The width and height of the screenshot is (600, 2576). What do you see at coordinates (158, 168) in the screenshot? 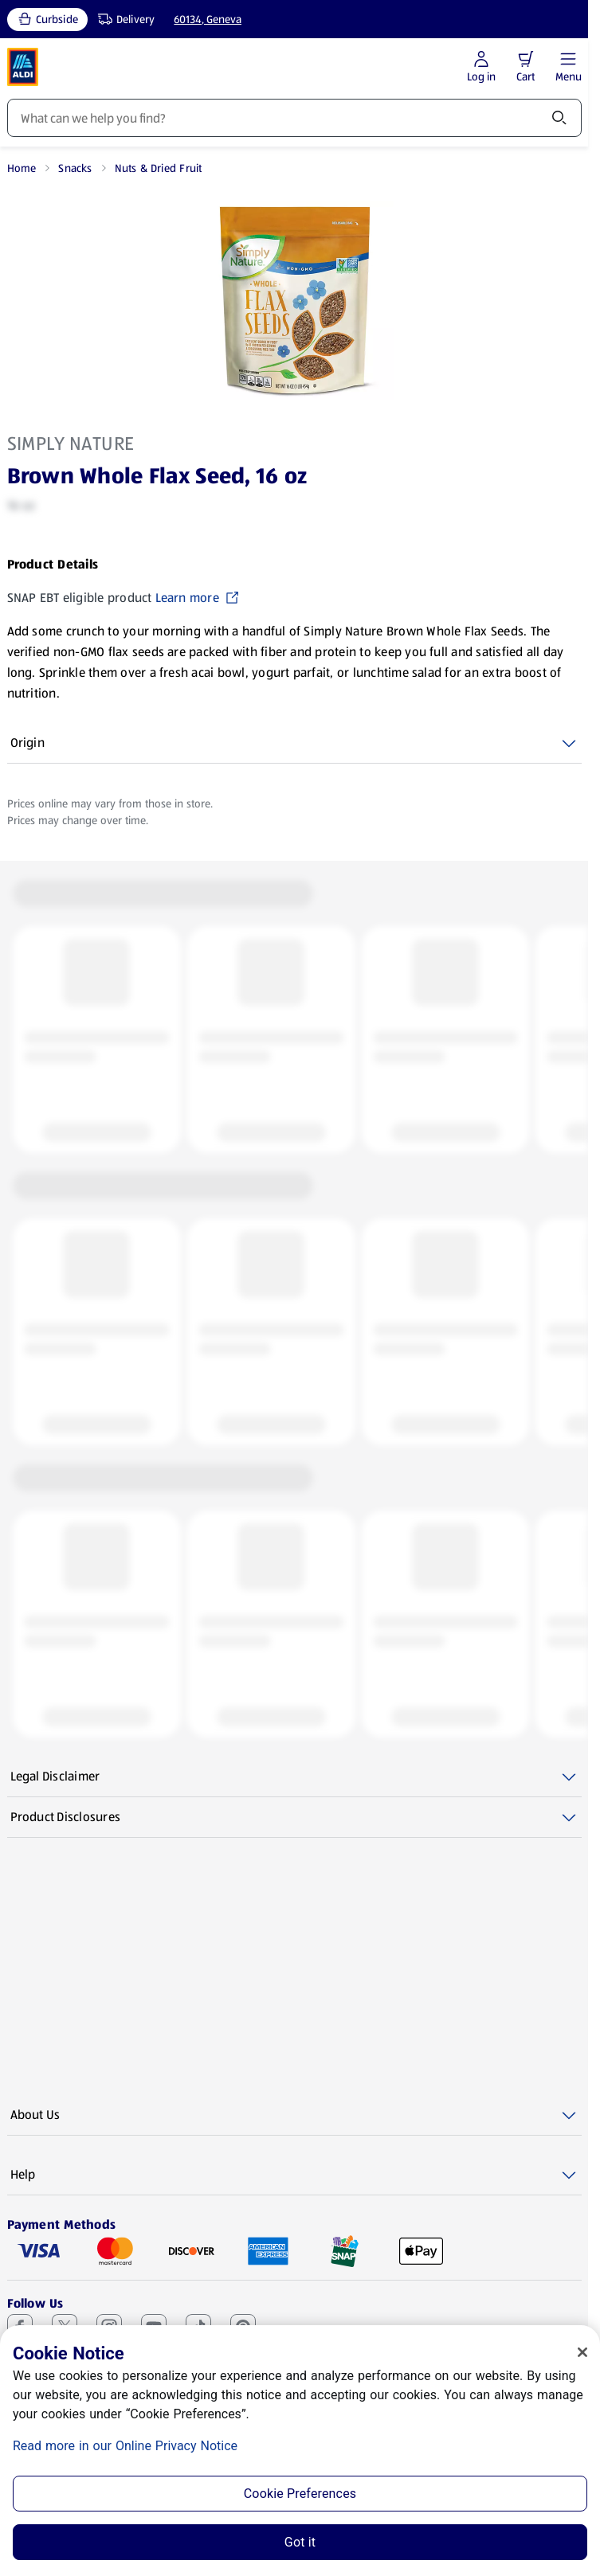
I see `Nuts & Dried Fruit` at bounding box center [158, 168].